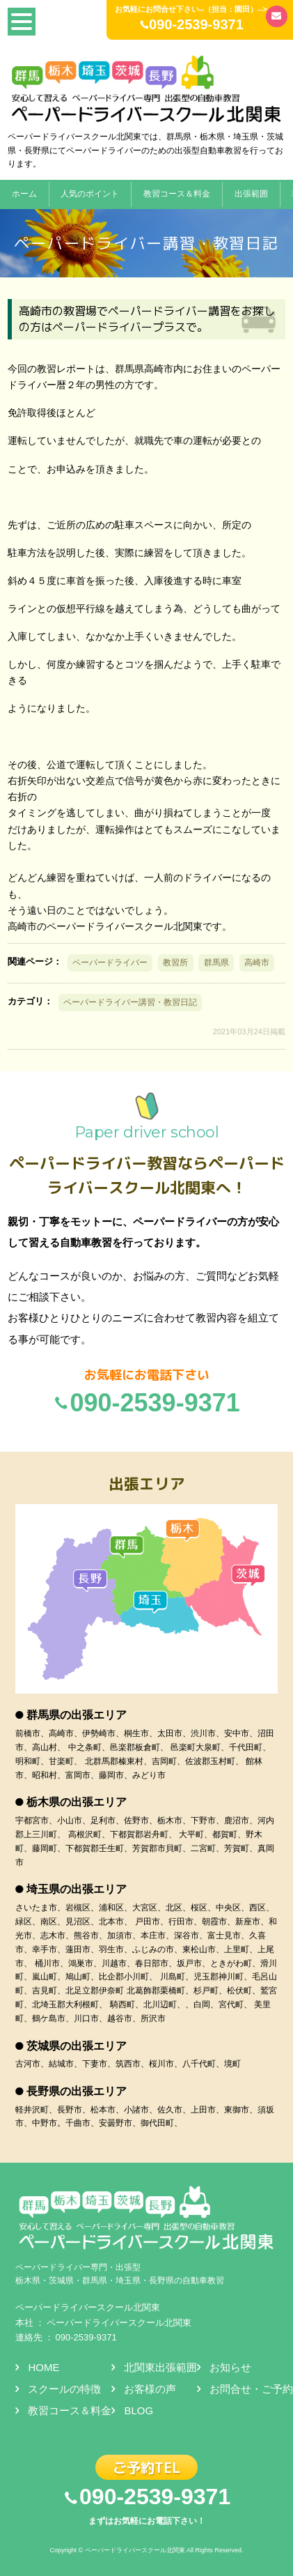 The width and height of the screenshot is (293, 2576). What do you see at coordinates (150, 2389) in the screenshot?
I see `お客様の声` at bounding box center [150, 2389].